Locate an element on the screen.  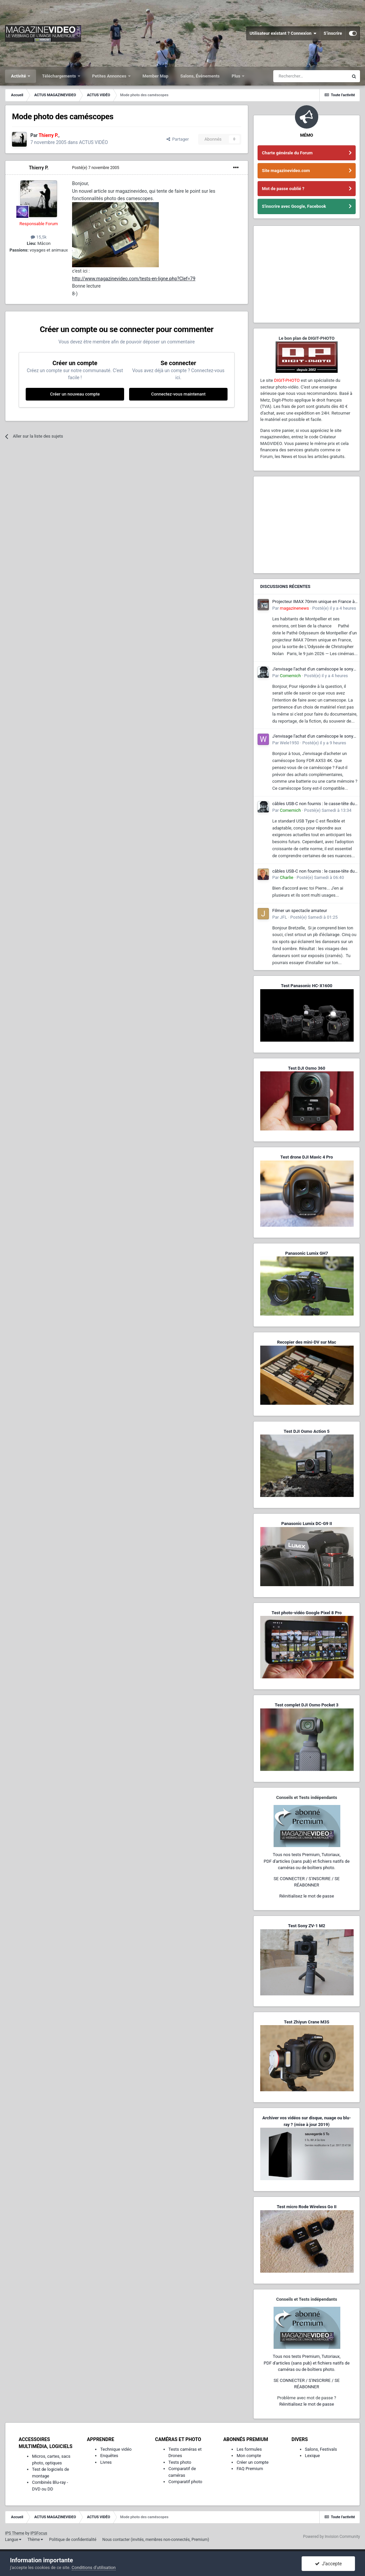
Réinitialisez le mot de passe is located at coordinates (306, 1896).